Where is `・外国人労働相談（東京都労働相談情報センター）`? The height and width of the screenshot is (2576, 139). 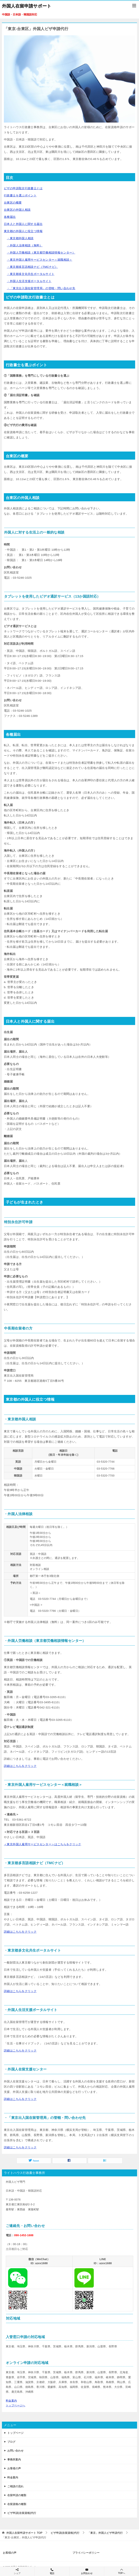
・外国人労働相談（東京都労働相談情報センター） is located at coordinates (41, 252).